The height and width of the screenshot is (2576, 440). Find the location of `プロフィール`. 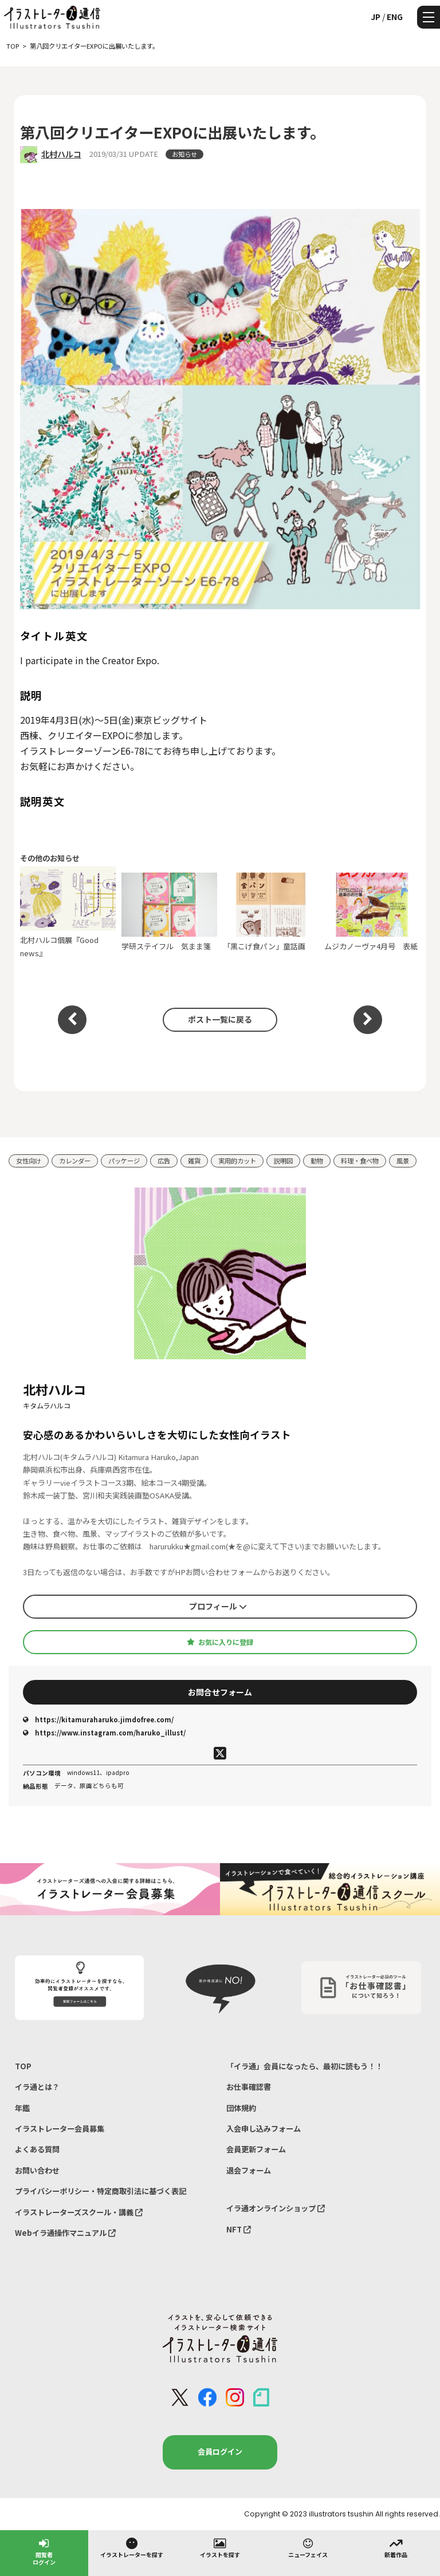

プロフィール is located at coordinates (218, 1606).